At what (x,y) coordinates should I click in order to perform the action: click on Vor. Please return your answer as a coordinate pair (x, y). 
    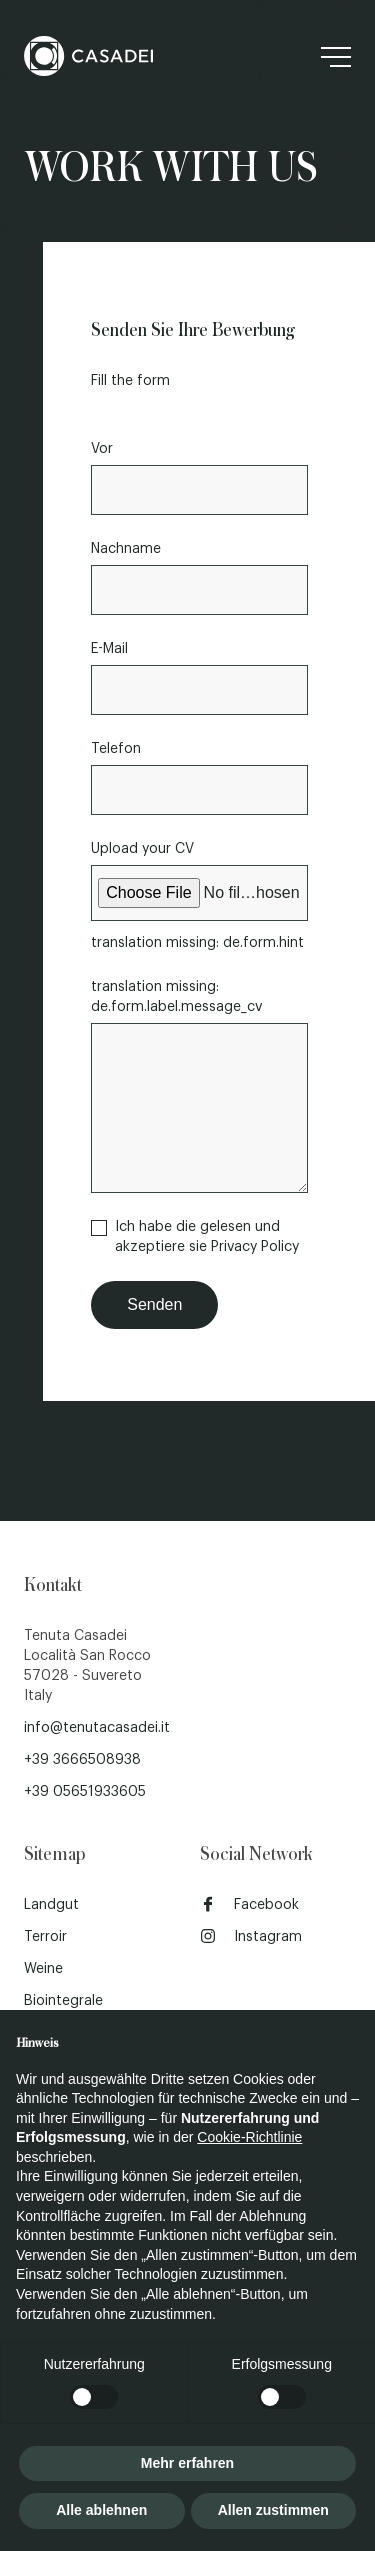
    Looking at the image, I should click on (102, 449).